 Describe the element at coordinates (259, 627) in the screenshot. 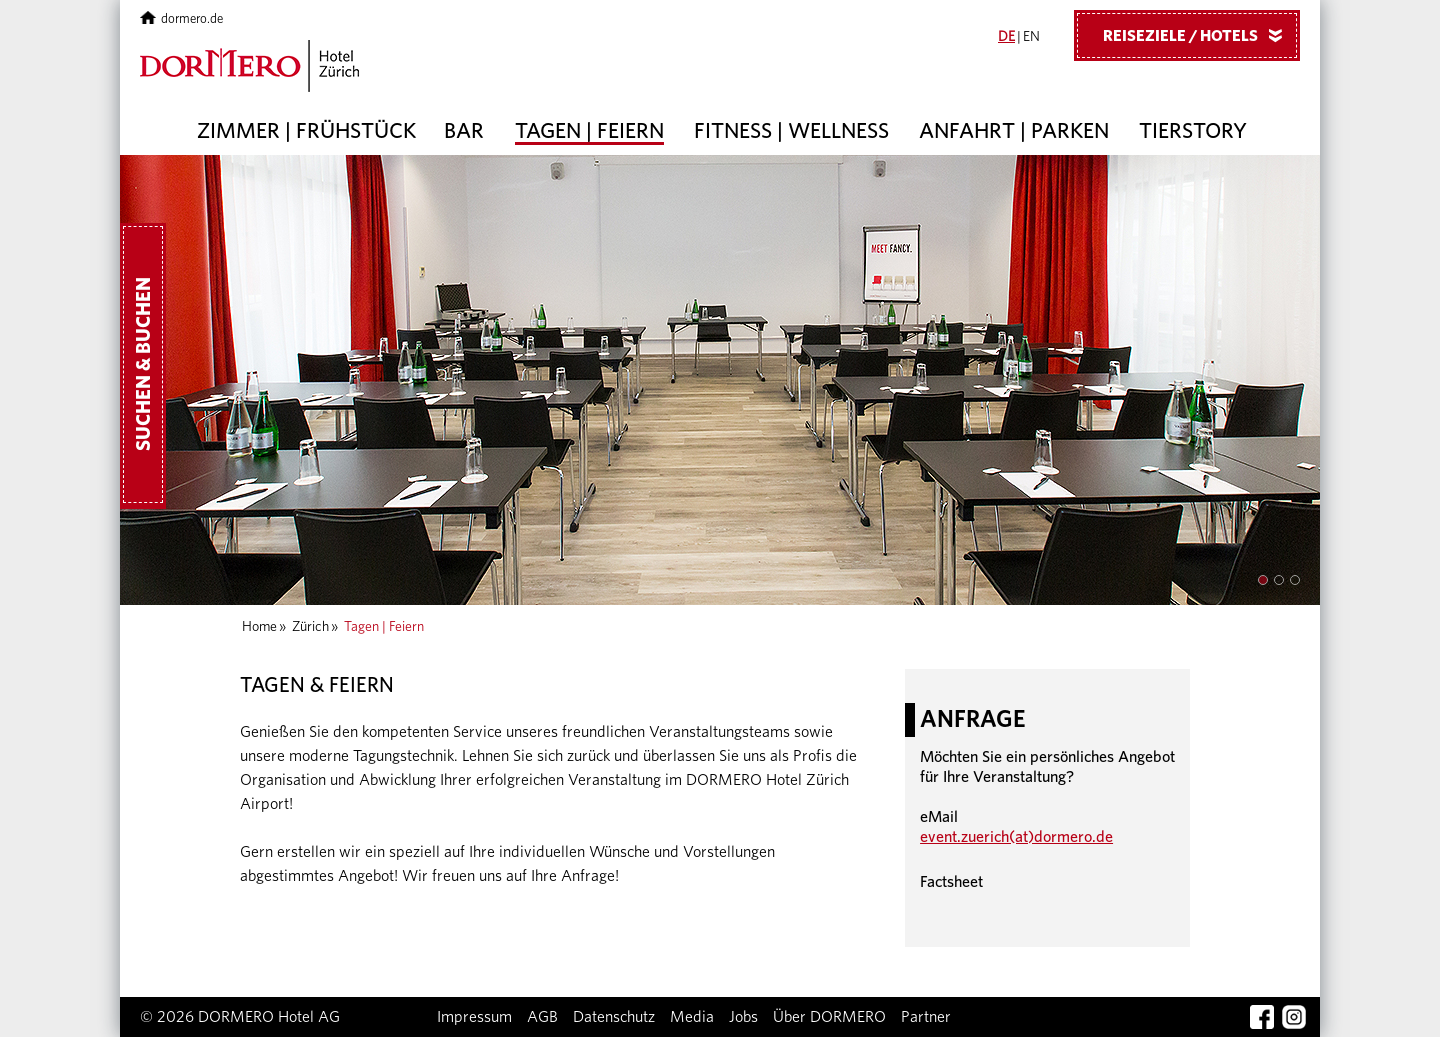

I see `Home` at that location.